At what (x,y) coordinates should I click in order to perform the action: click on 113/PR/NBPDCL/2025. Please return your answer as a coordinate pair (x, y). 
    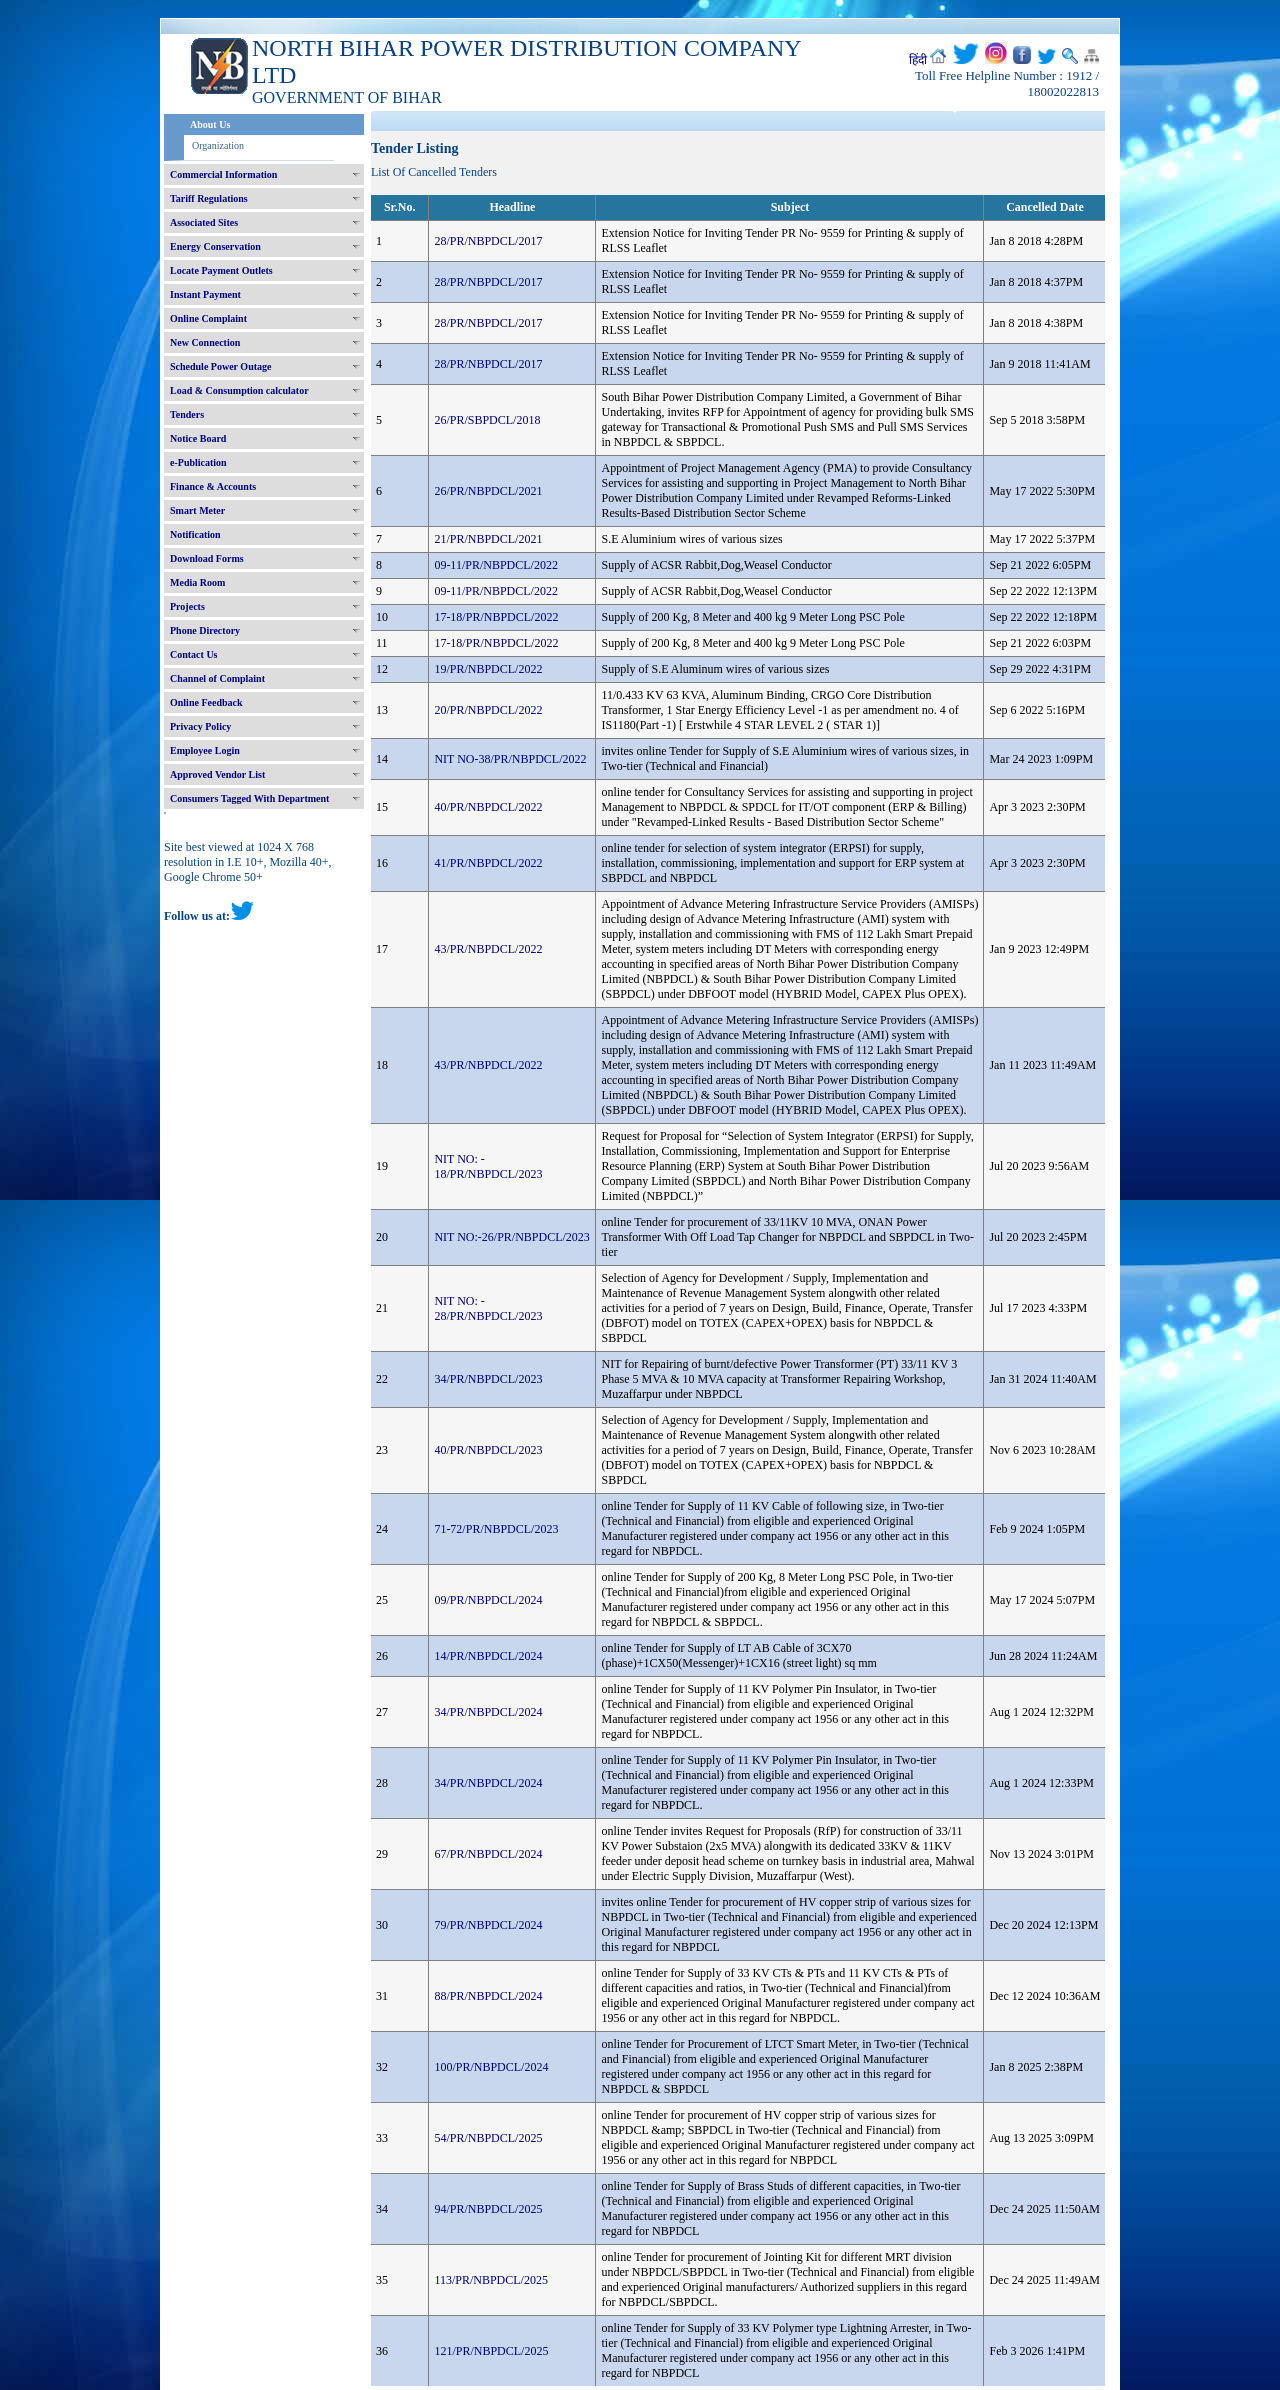
    Looking at the image, I should click on (491, 2280).